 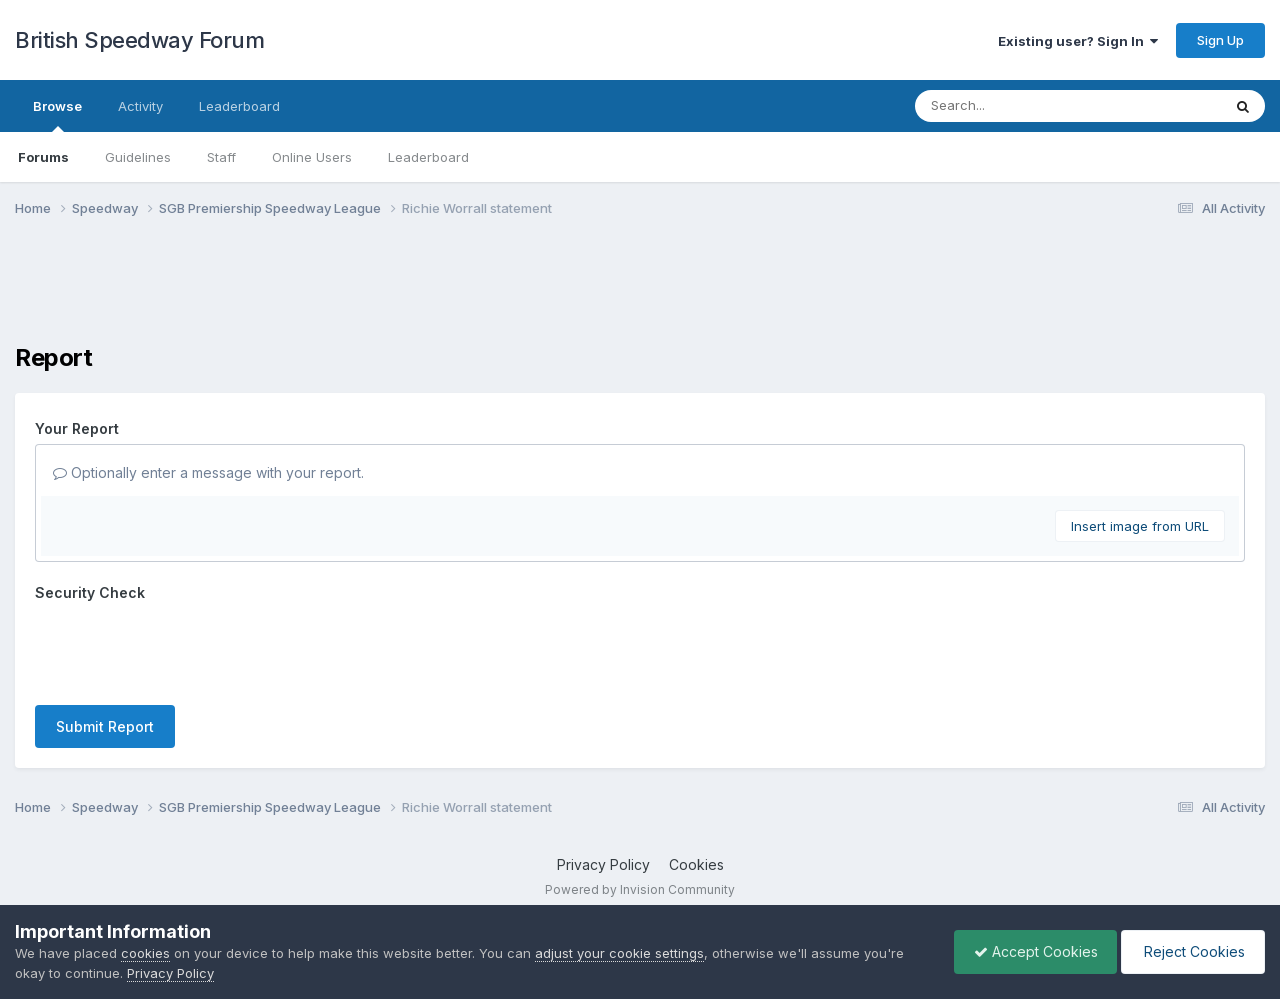 What do you see at coordinates (619, 953) in the screenshot?
I see `adjust your cookie settings` at bounding box center [619, 953].